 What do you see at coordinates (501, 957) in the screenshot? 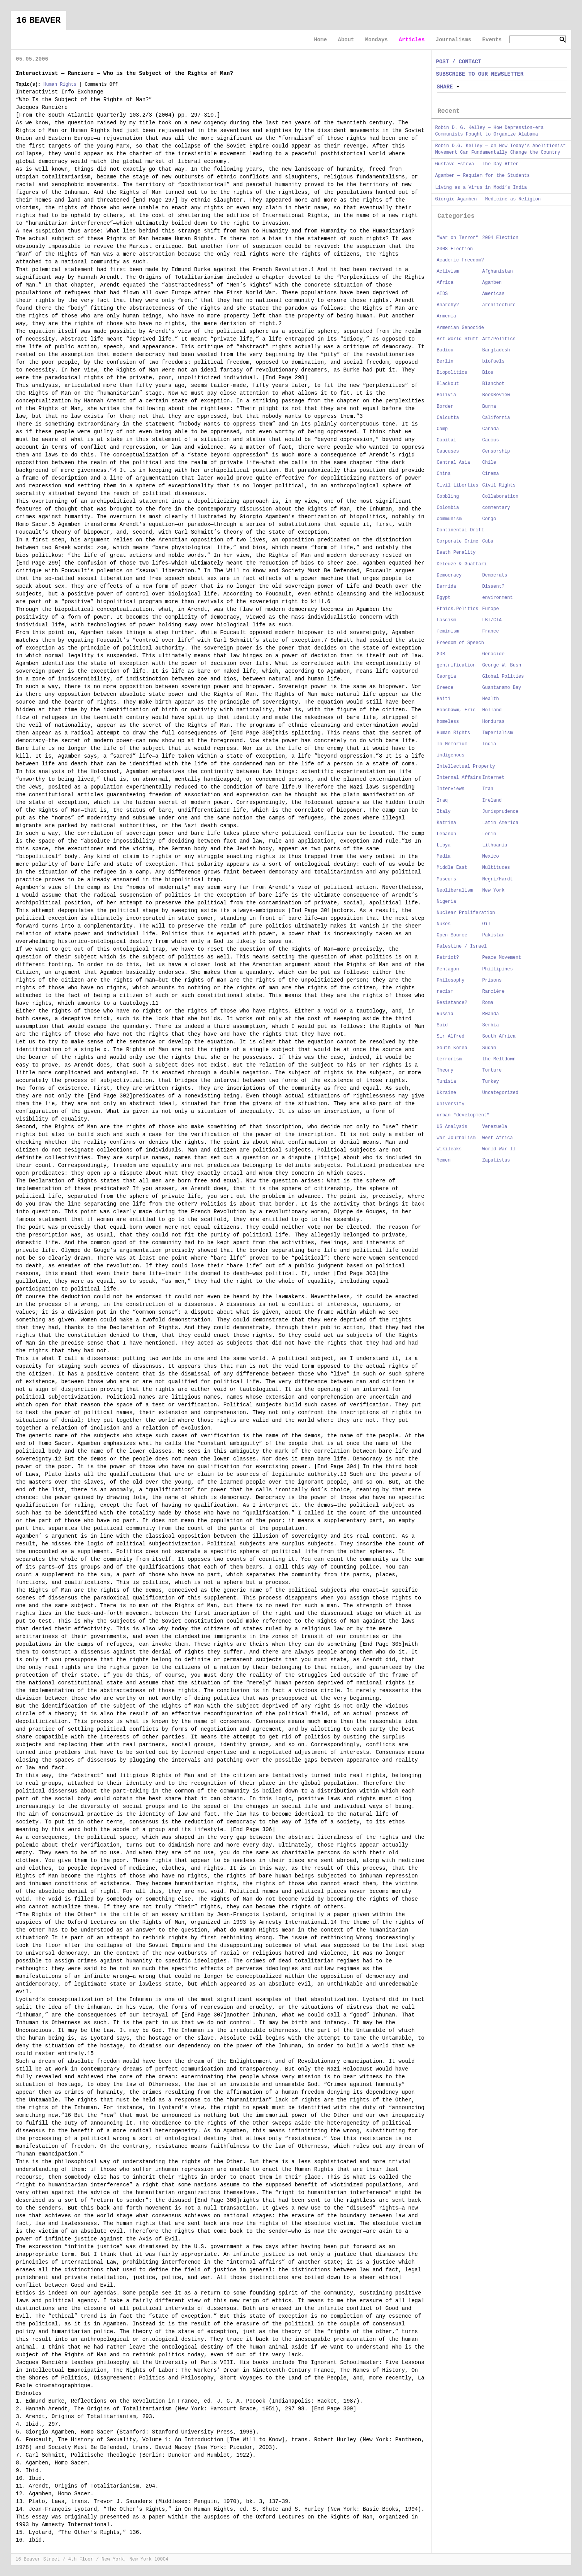
I see `Peace Movement` at bounding box center [501, 957].